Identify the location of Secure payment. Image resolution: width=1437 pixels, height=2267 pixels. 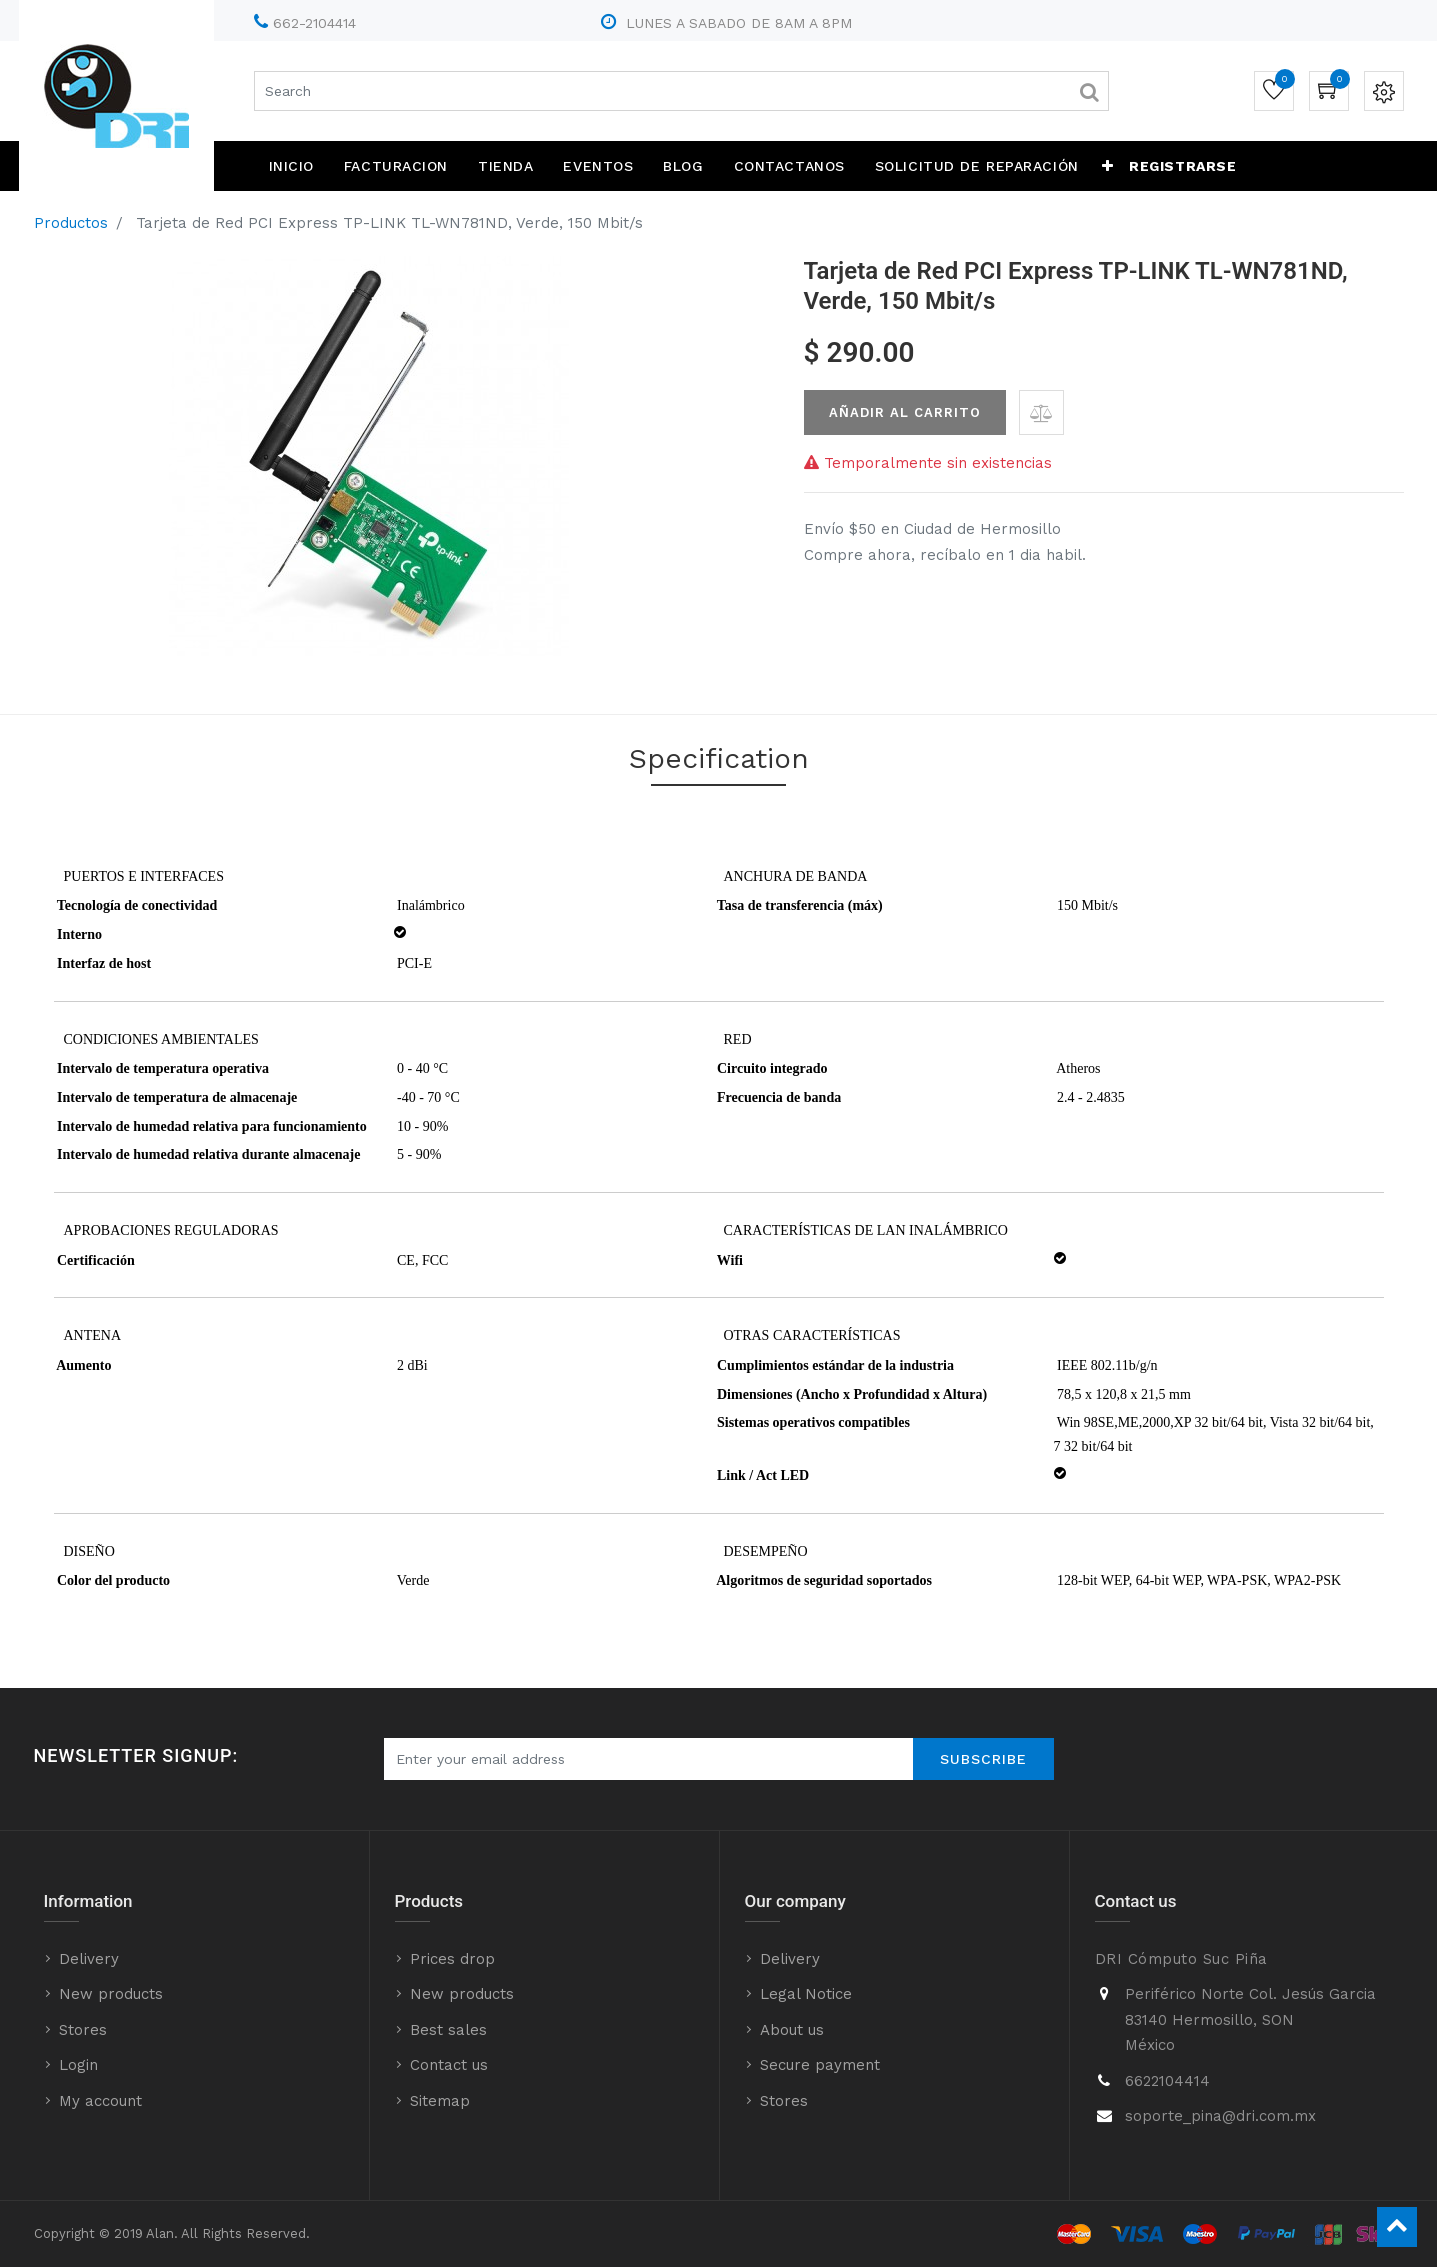
(820, 2065).